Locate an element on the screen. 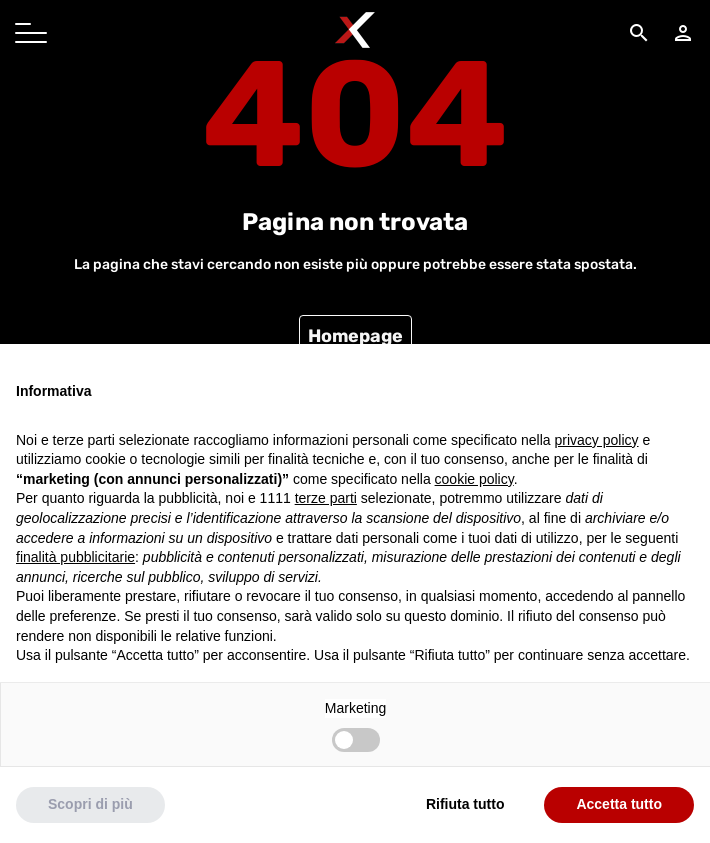 The height and width of the screenshot is (843, 710). Homepage is located at coordinates (355, 336).